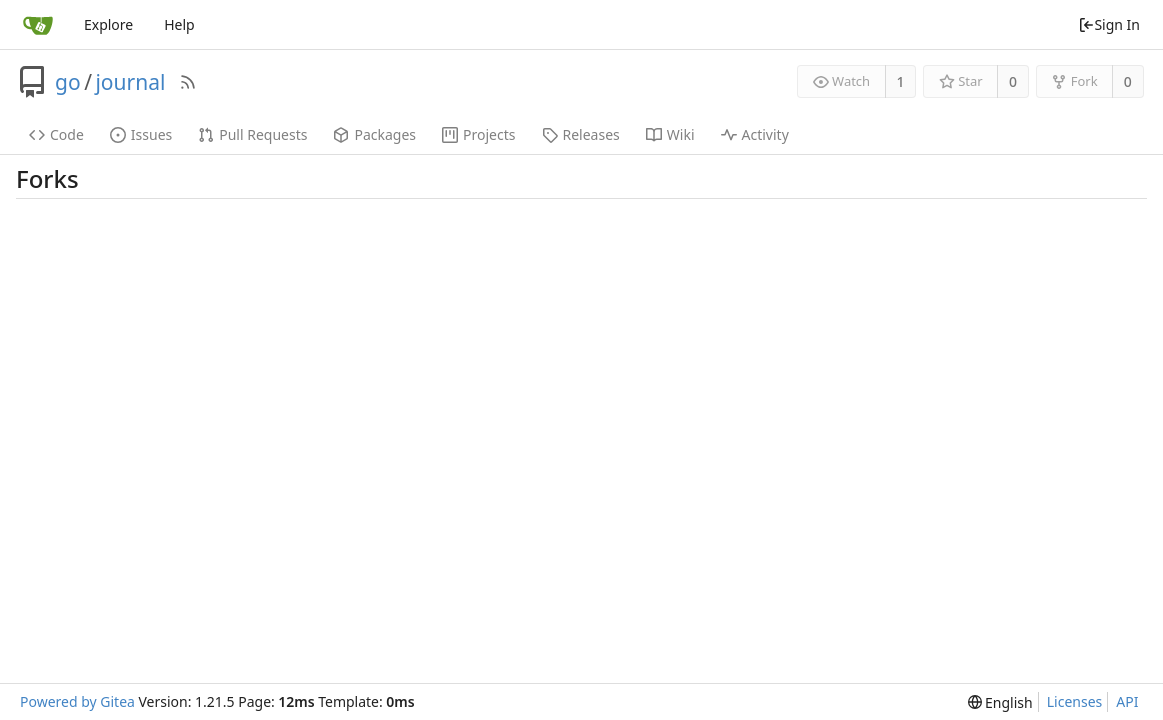 The height and width of the screenshot is (720, 1163). What do you see at coordinates (1075, 701) in the screenshot?
I see `Licenses` at bounding box center [1075, 701].